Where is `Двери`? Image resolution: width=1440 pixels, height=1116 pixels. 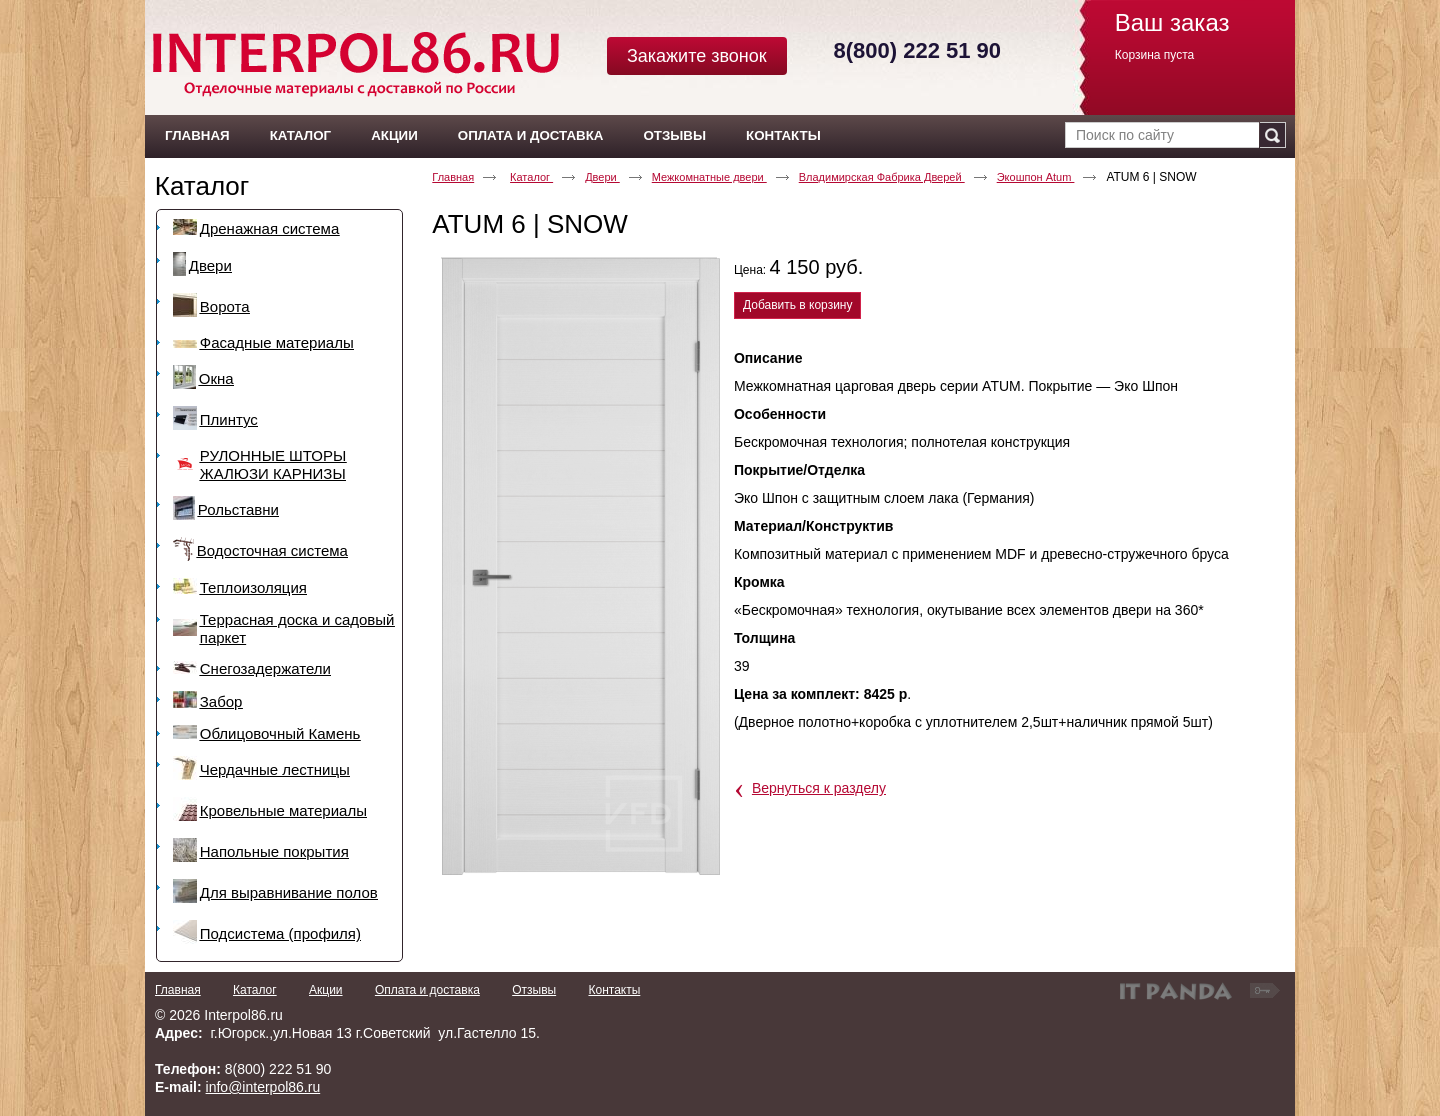 Двери is located at coordinates (602, 177).